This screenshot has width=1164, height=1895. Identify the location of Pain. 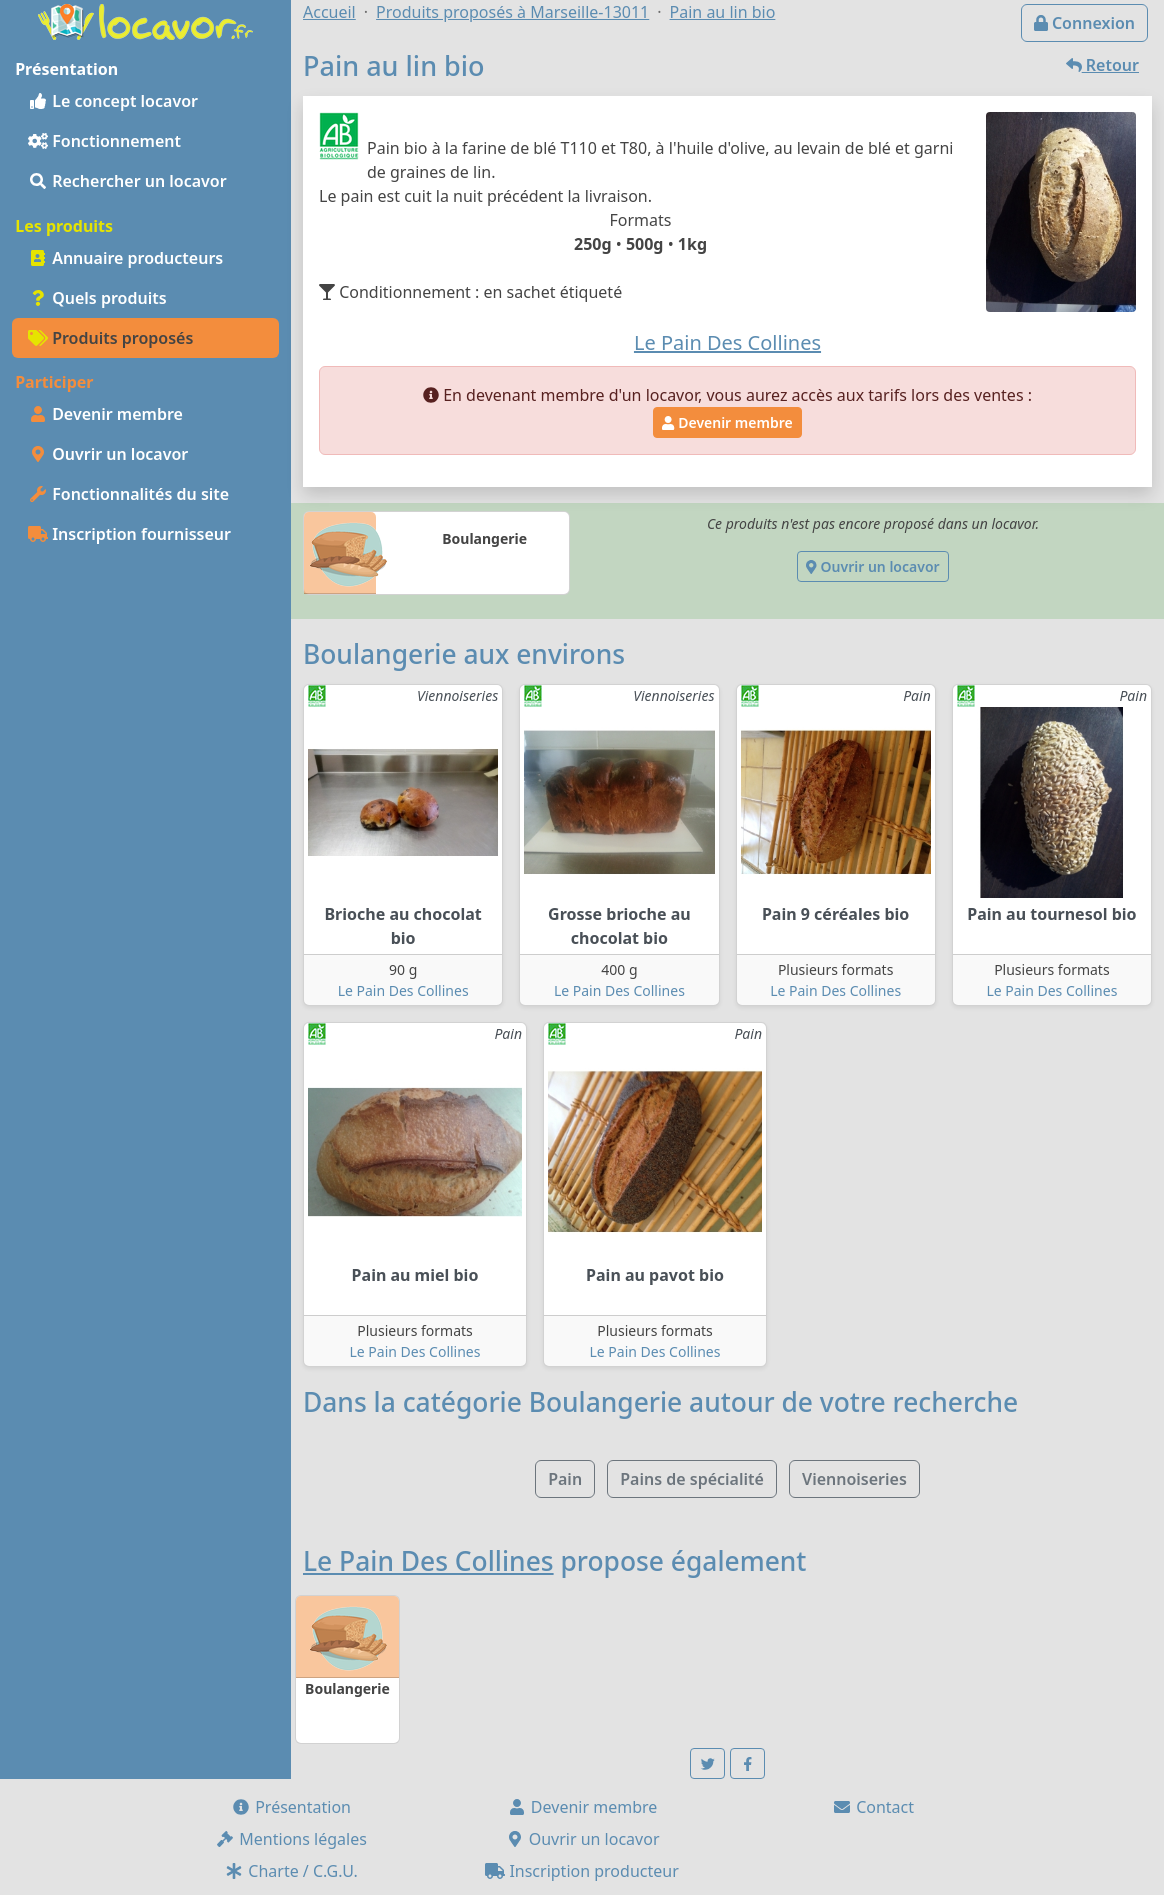
(565, 1479).